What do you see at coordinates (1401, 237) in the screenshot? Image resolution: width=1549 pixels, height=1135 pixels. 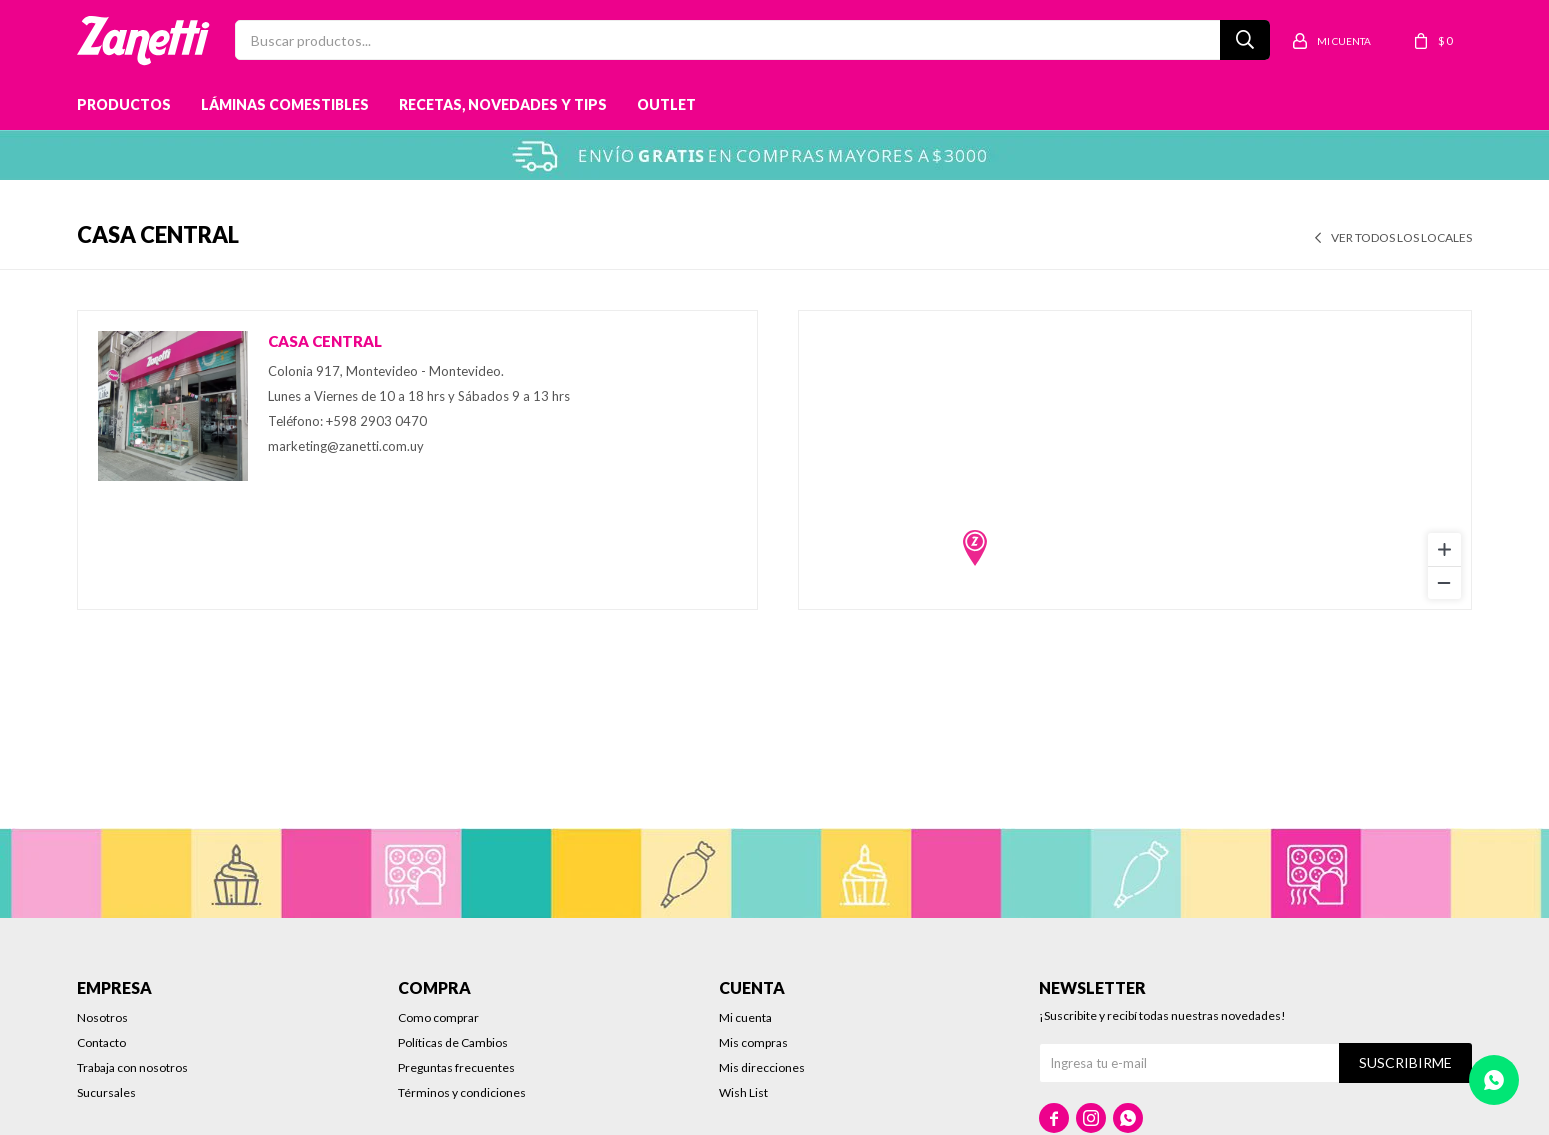 I see `Ver todos los locales` at bounding box center [1401, 237].